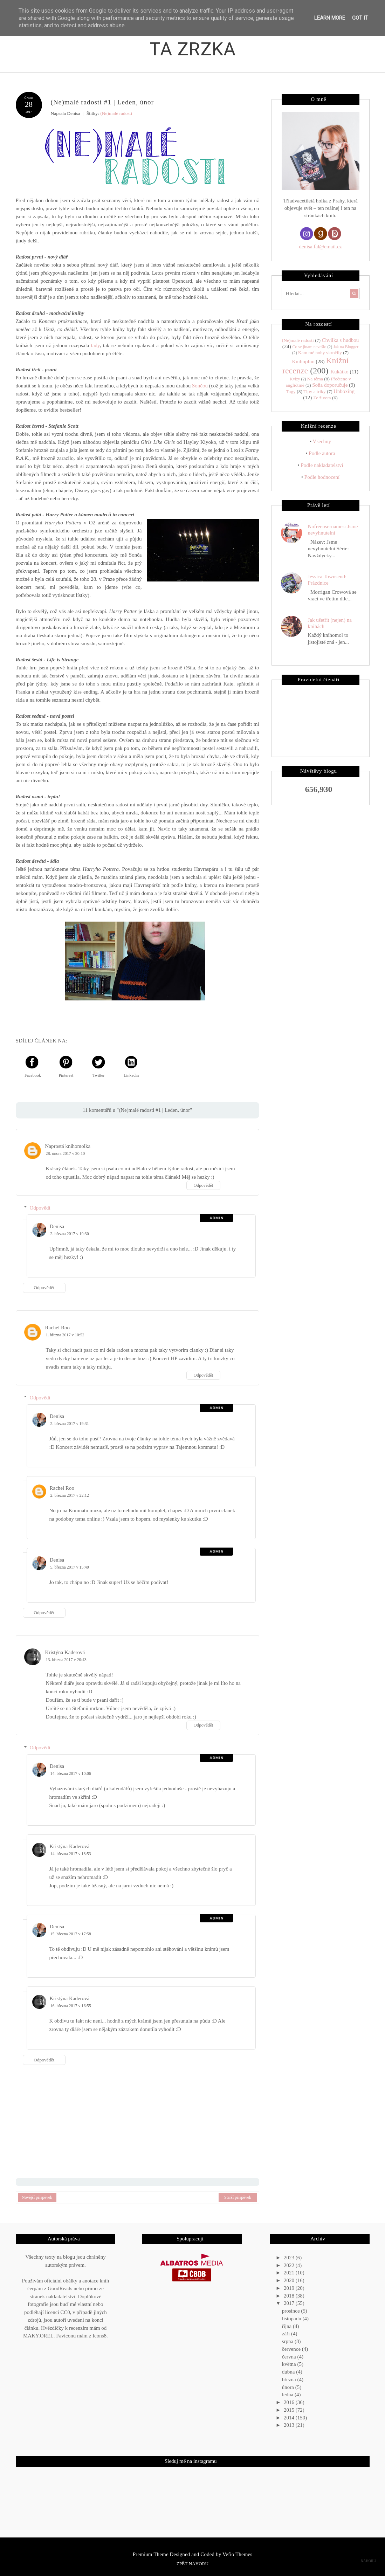  Describe the element at coordinates (95, 345) in the screenshot. I see `tady` at that location.